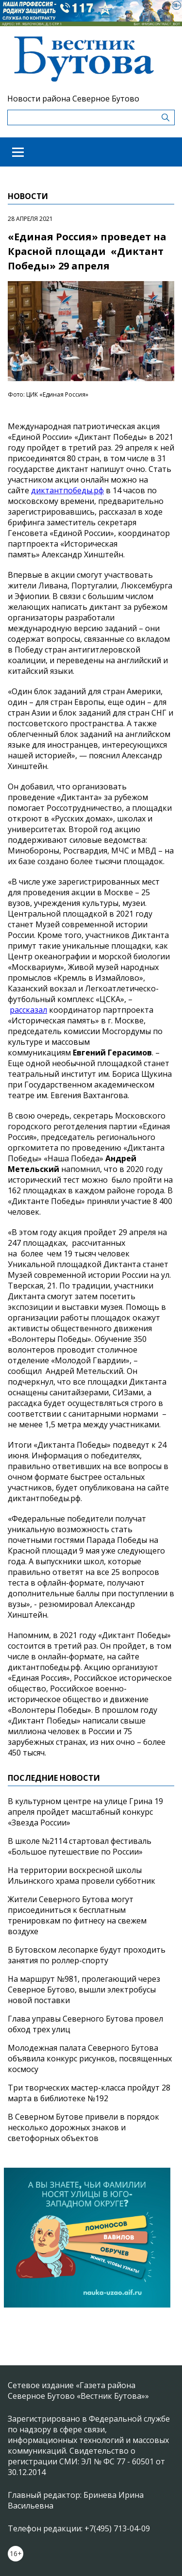  What do you see at coordinates (77, 1915) in the screenshot?
I see `Жители Северного Бутова могут присоединиться к бесплатным тренировкам по фитнесу на свежем воздухе` at bounding box center [77, 1915].